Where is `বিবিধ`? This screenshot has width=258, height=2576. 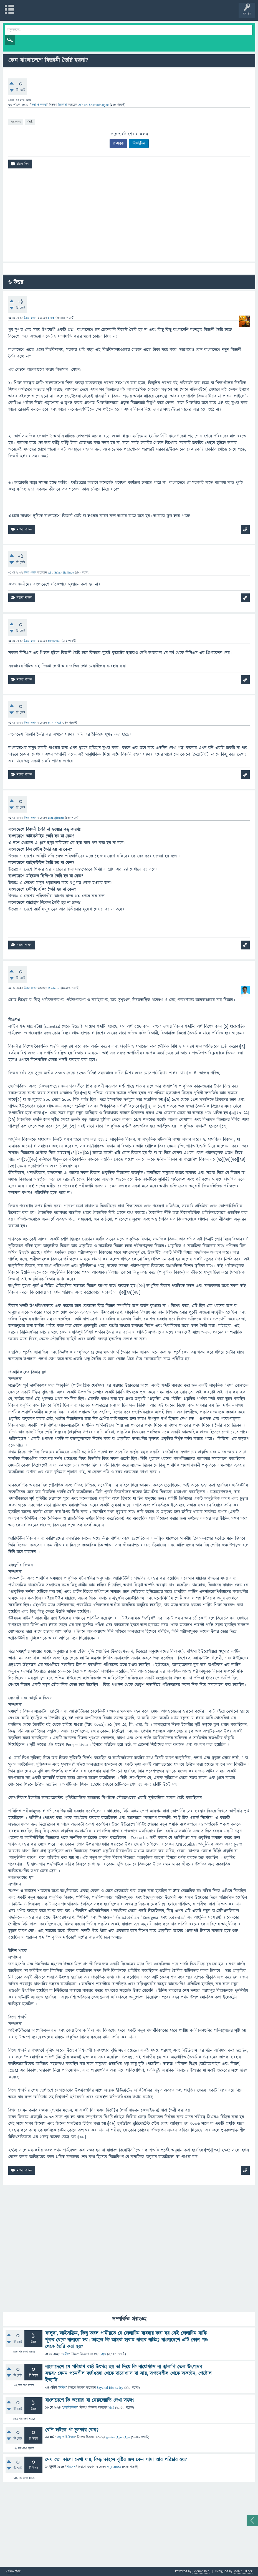
বিবিধ is located at coordinates (62, 2387).